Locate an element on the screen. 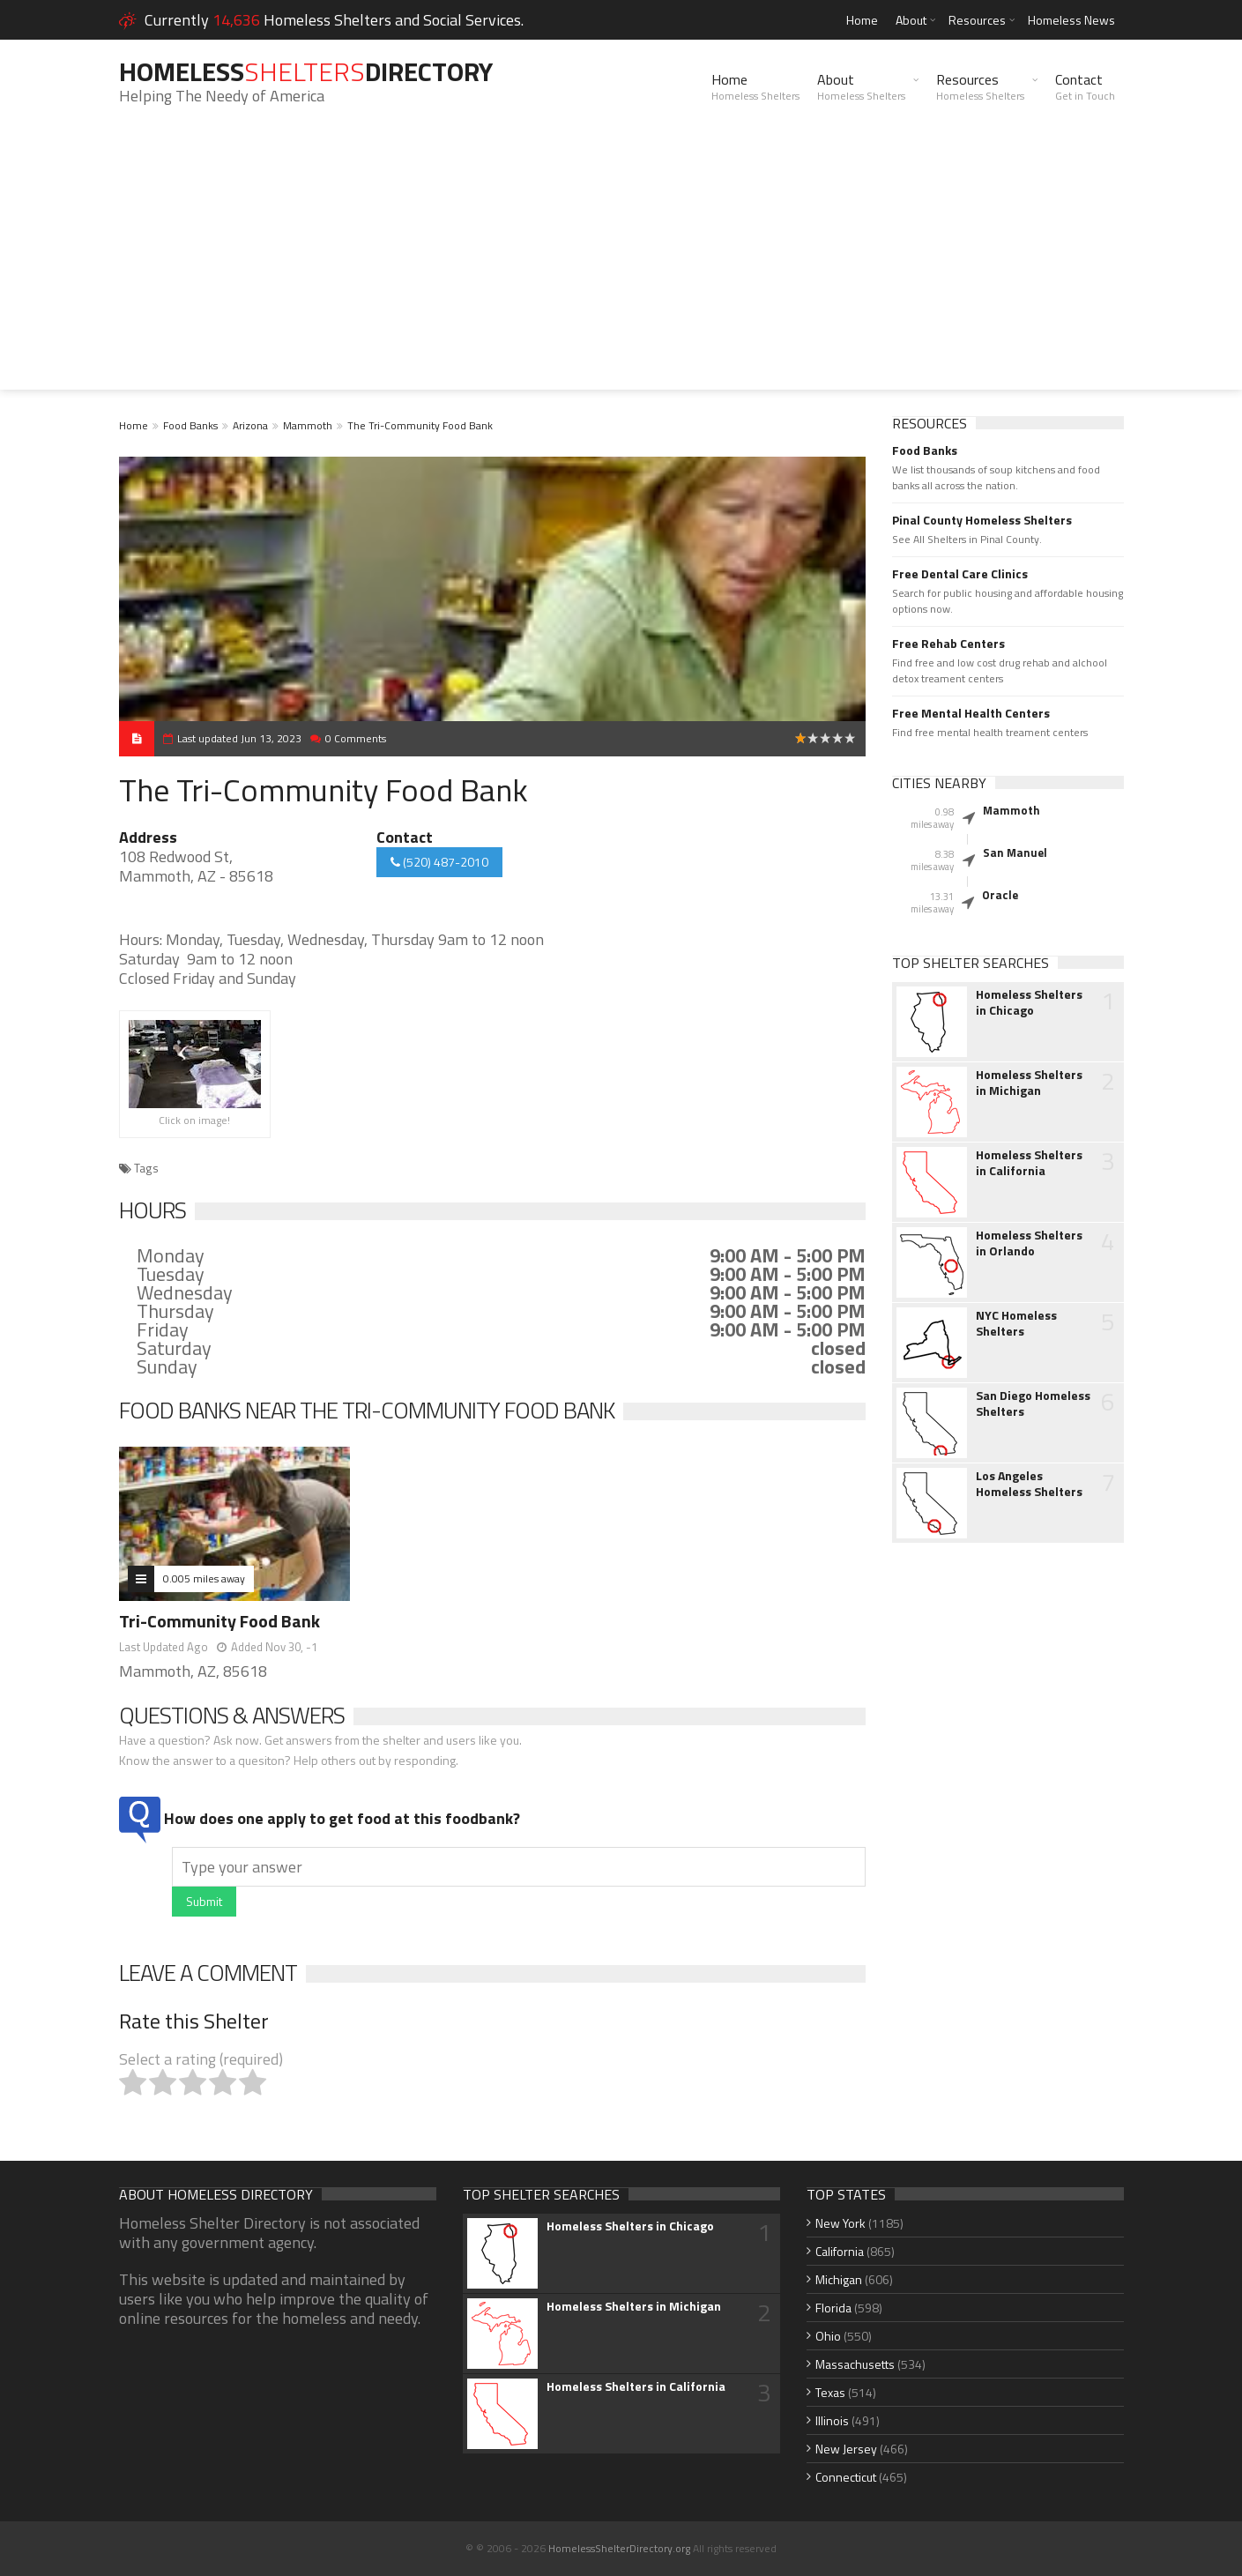  NYC Homeless Shelters is located at coordinates (1016, 1323).